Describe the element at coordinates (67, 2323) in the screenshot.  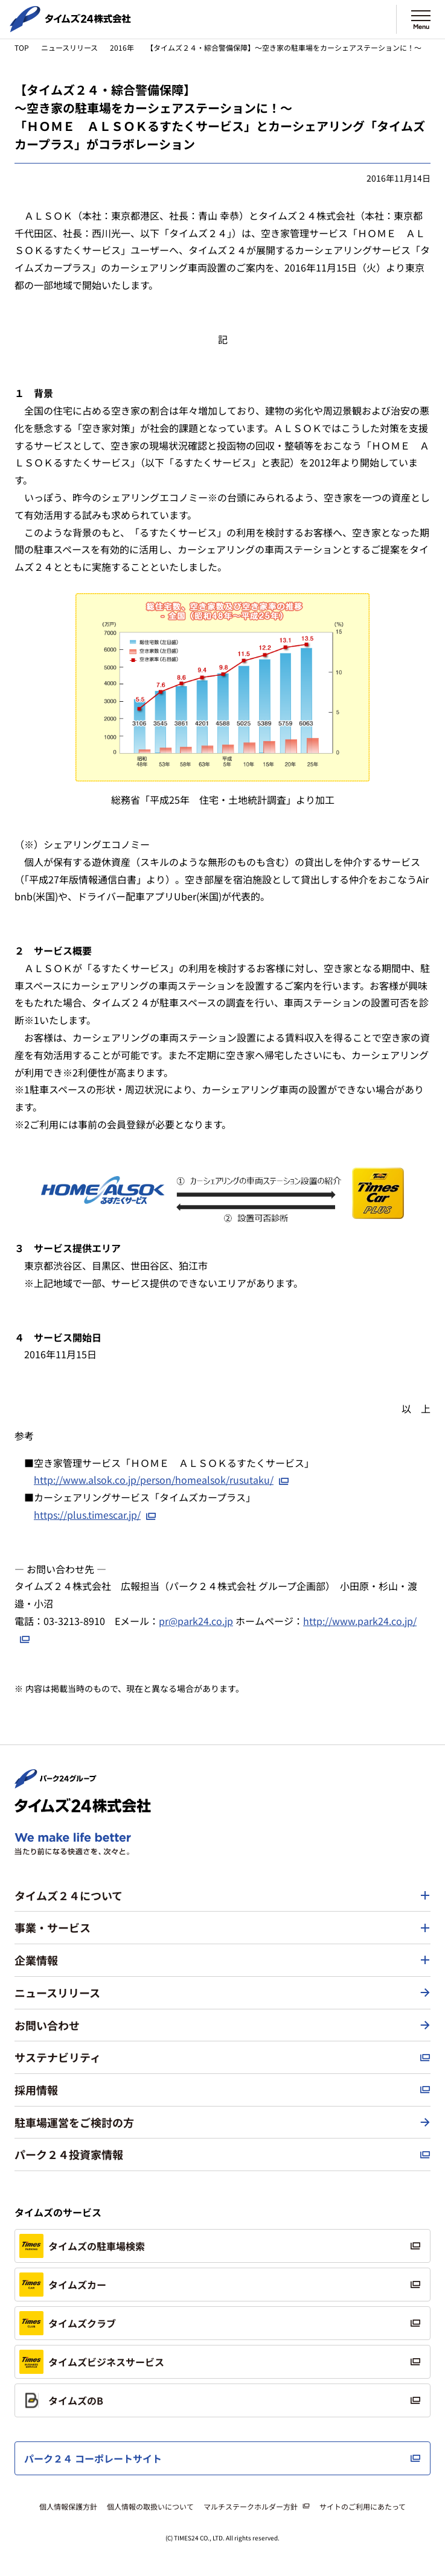
I see `タイムズクラブ` at that location.